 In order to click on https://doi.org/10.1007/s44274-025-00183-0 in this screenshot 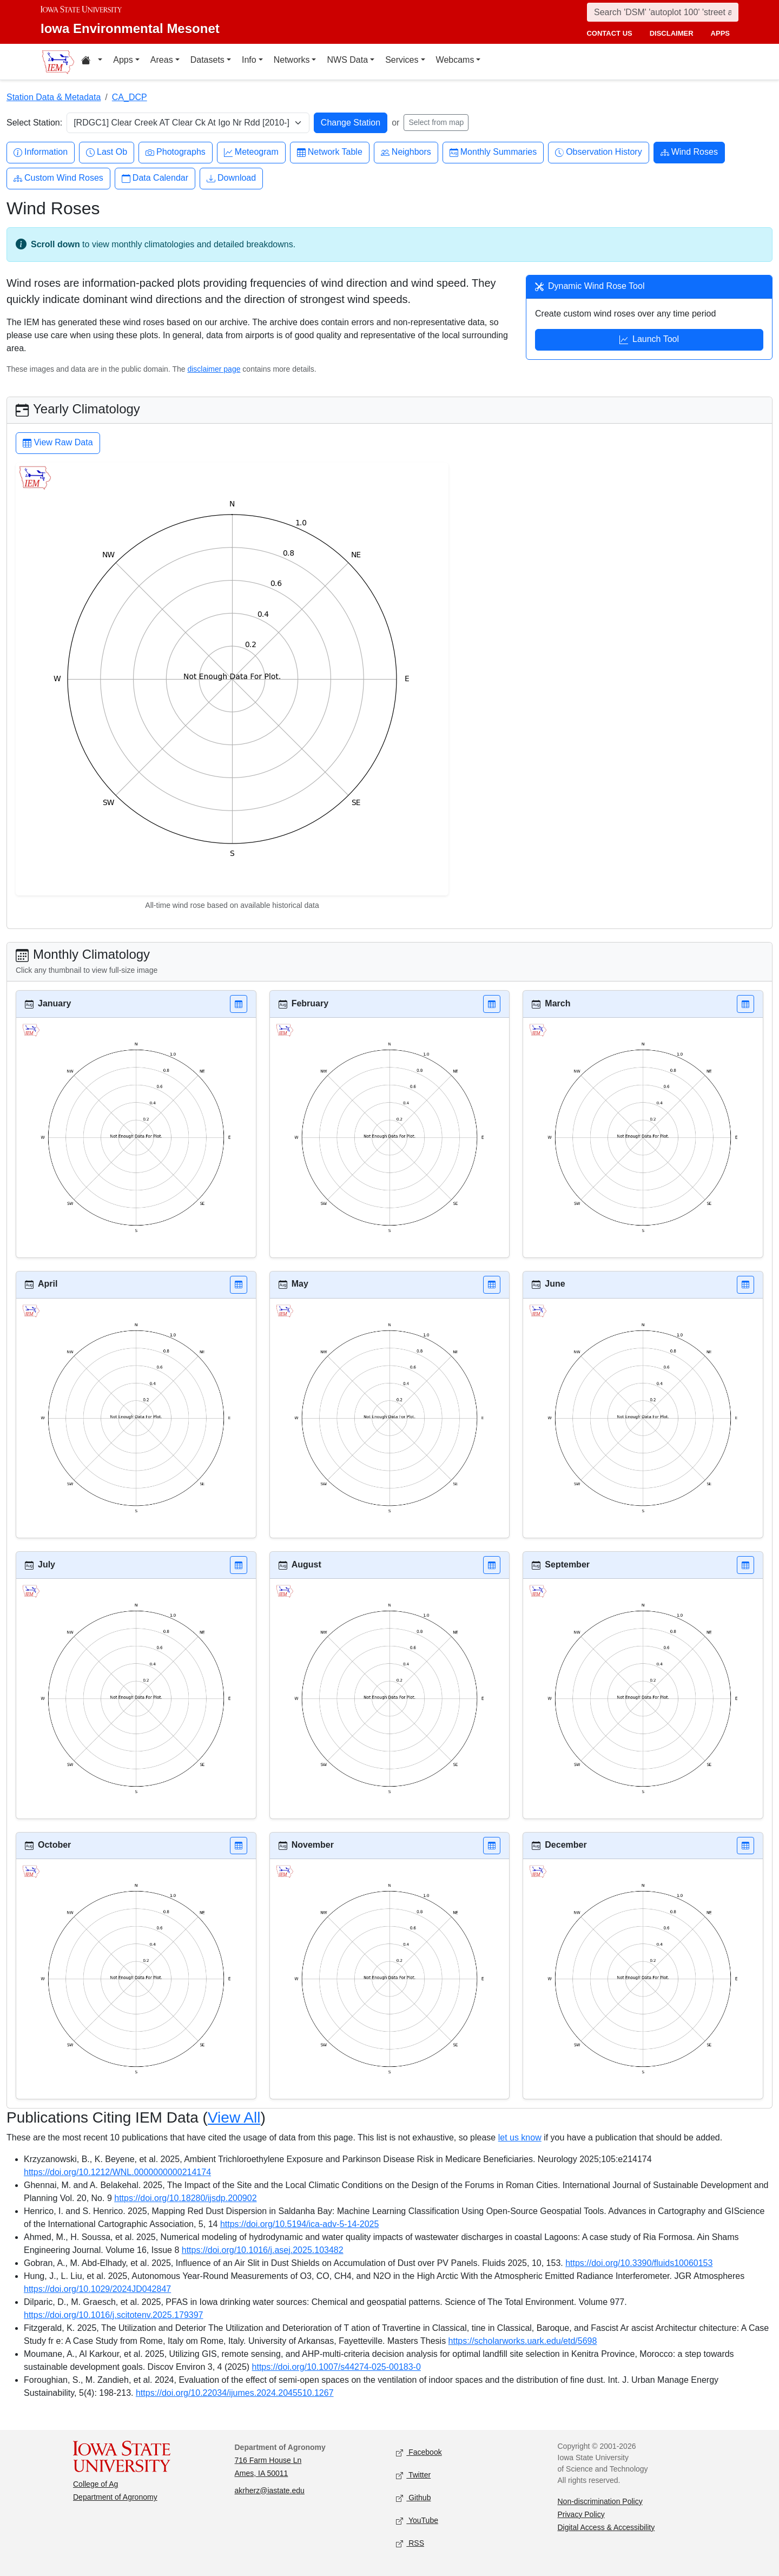, I will do `click(336, 2366)`.